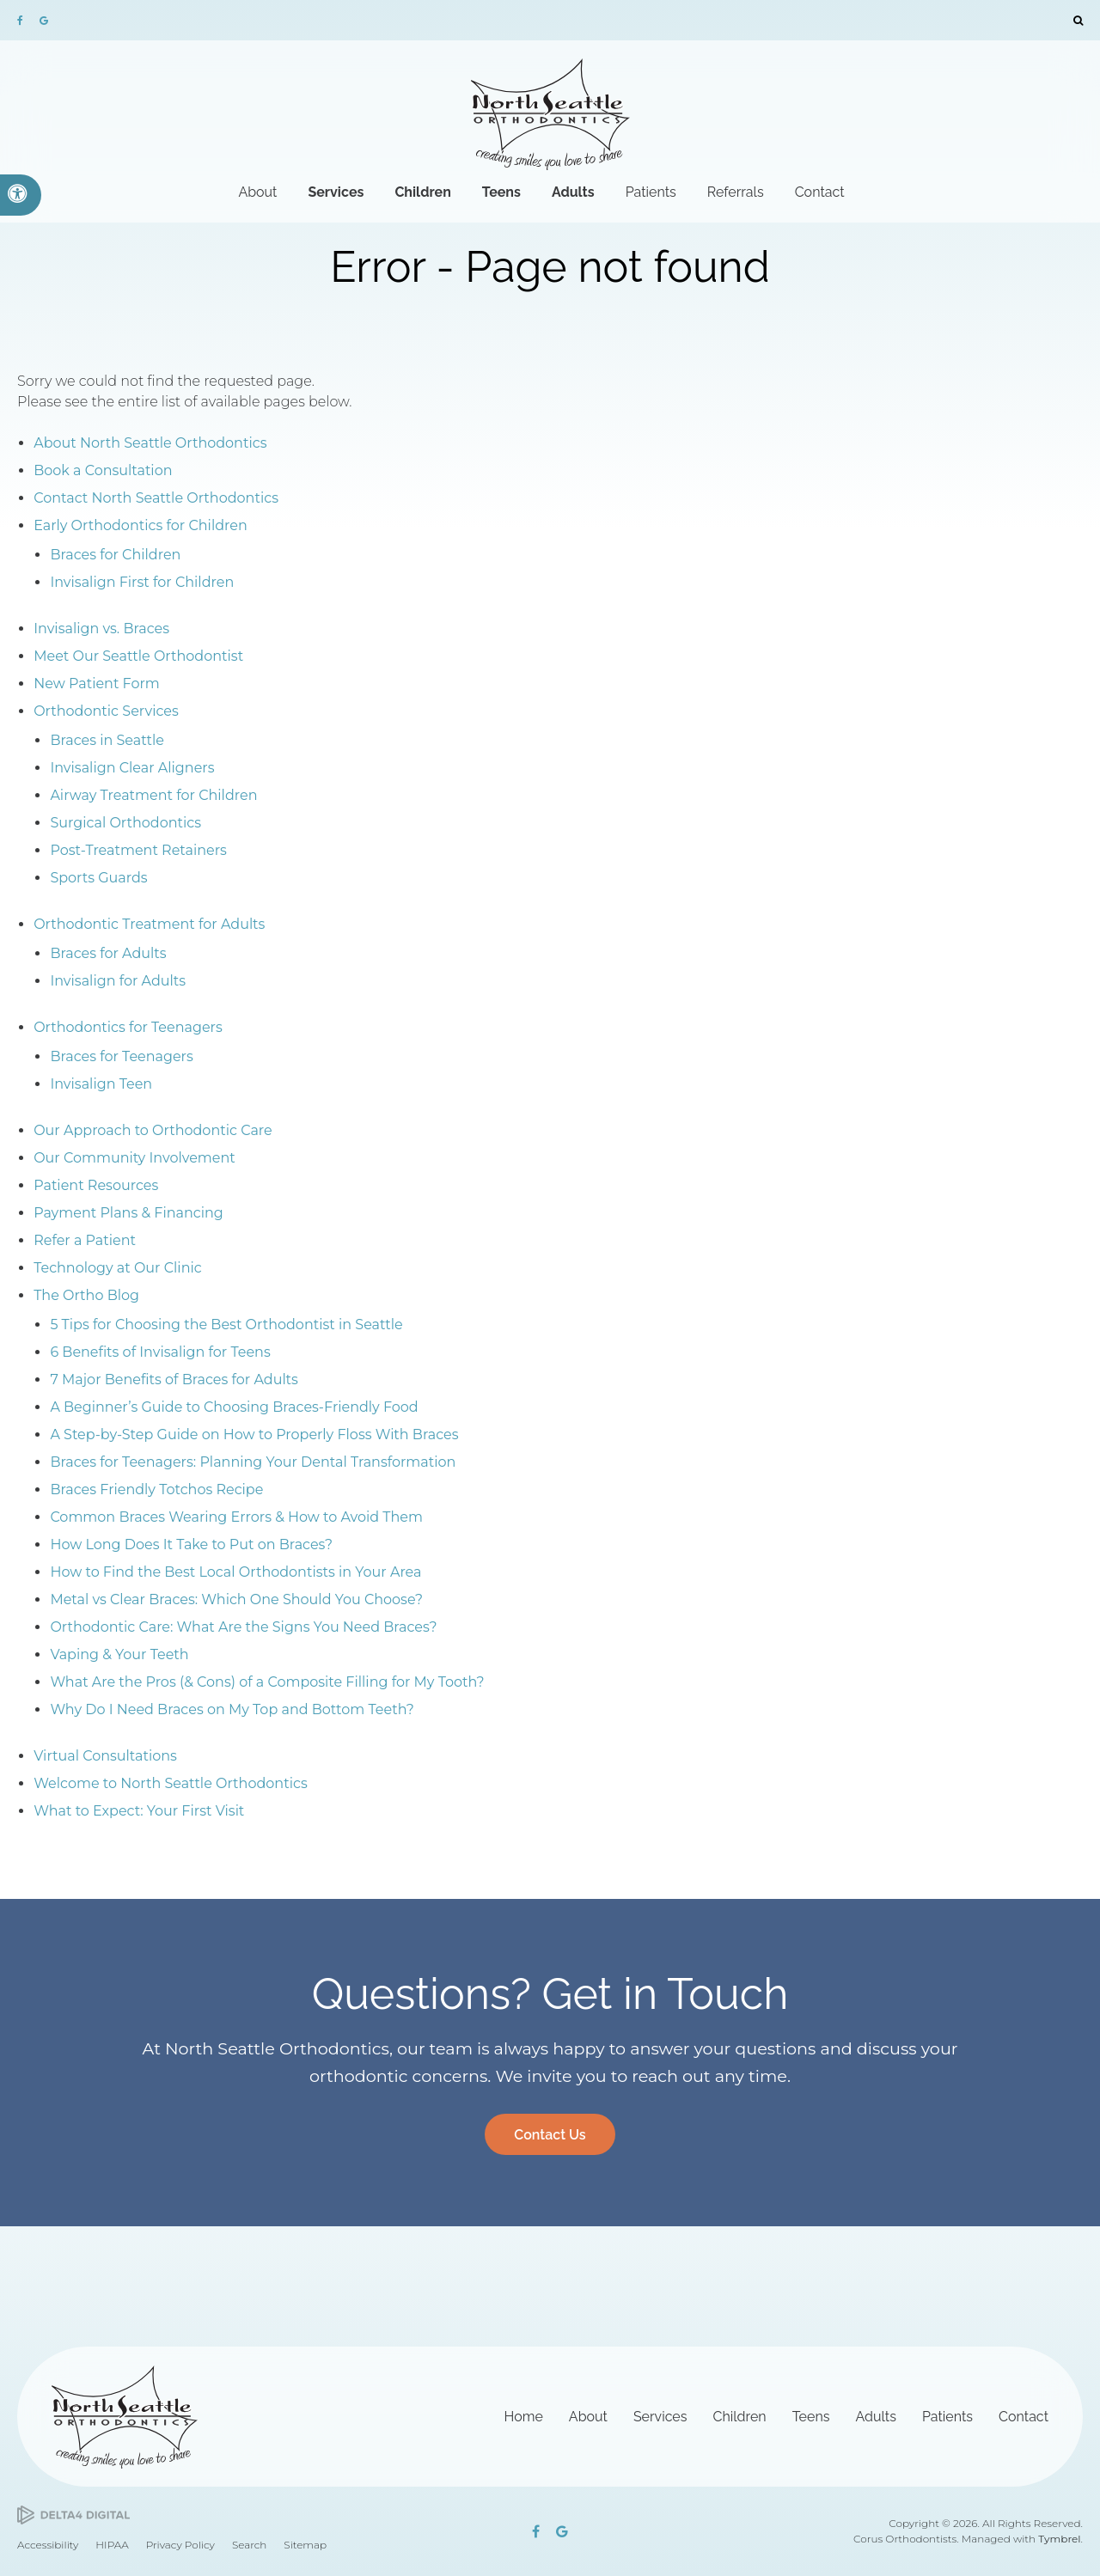  I want to click on Accessibility, so click(47, 2544).